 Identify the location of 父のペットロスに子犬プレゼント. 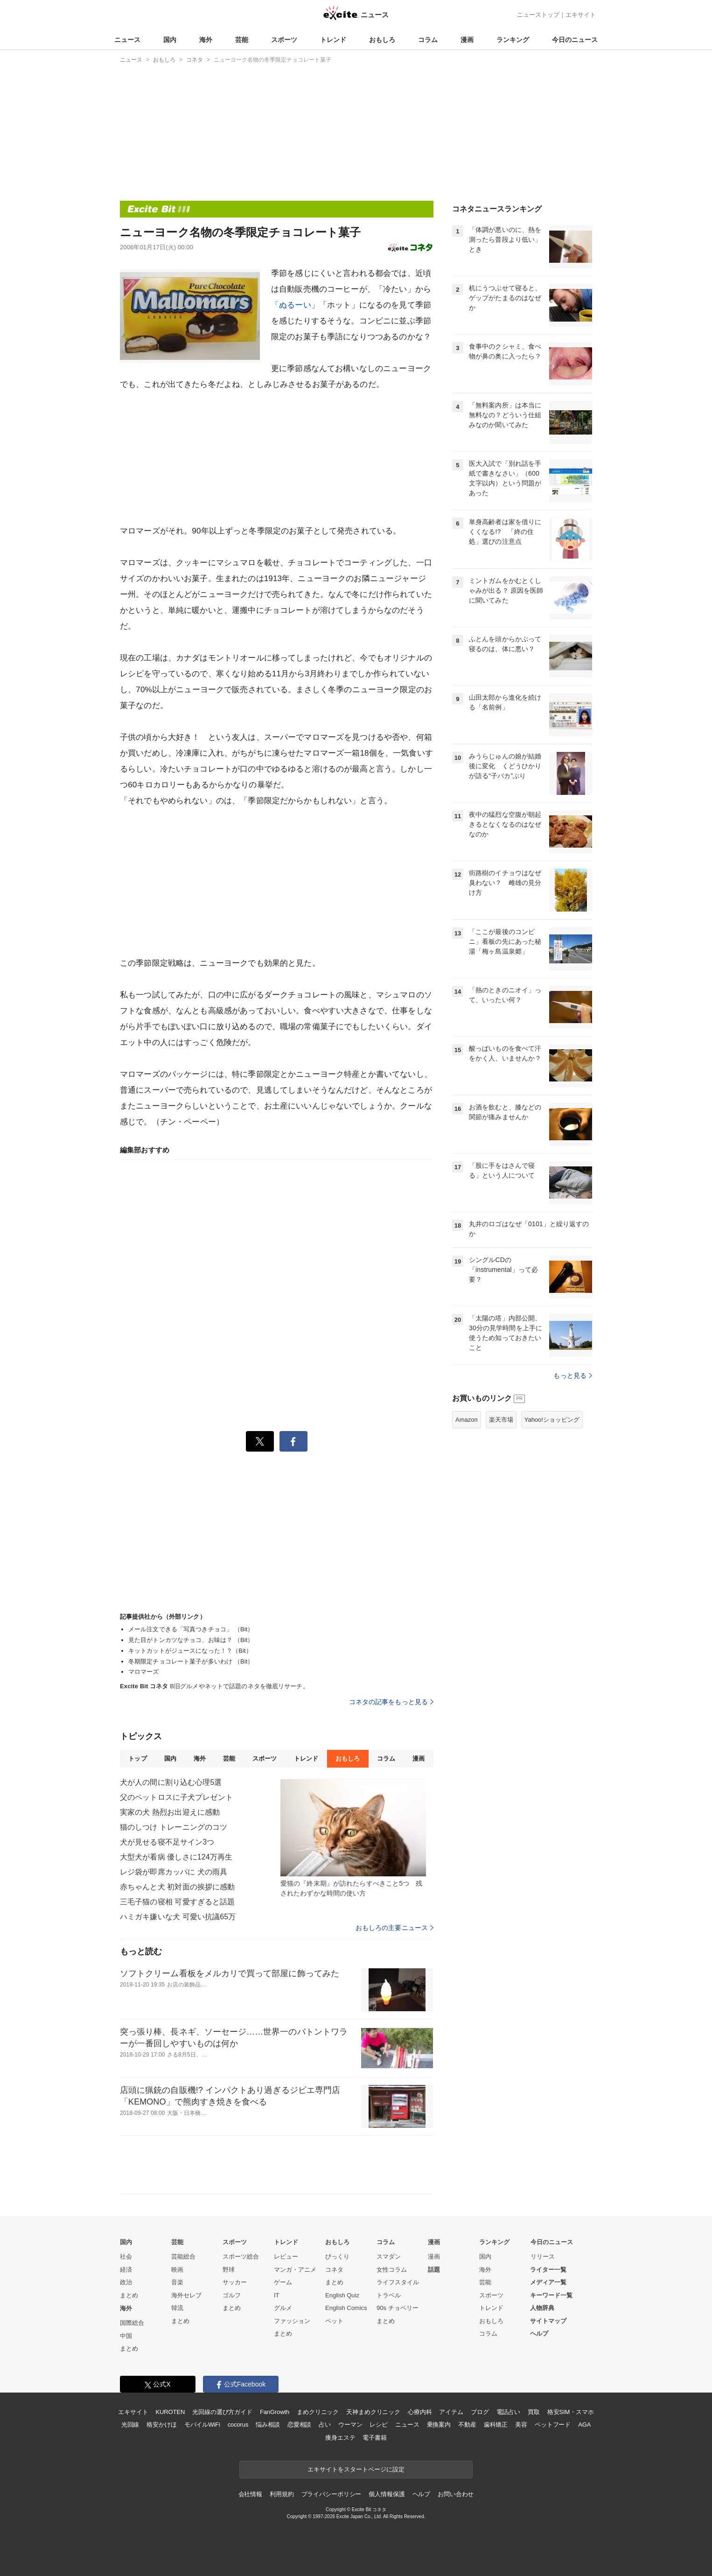
(176, 1797).